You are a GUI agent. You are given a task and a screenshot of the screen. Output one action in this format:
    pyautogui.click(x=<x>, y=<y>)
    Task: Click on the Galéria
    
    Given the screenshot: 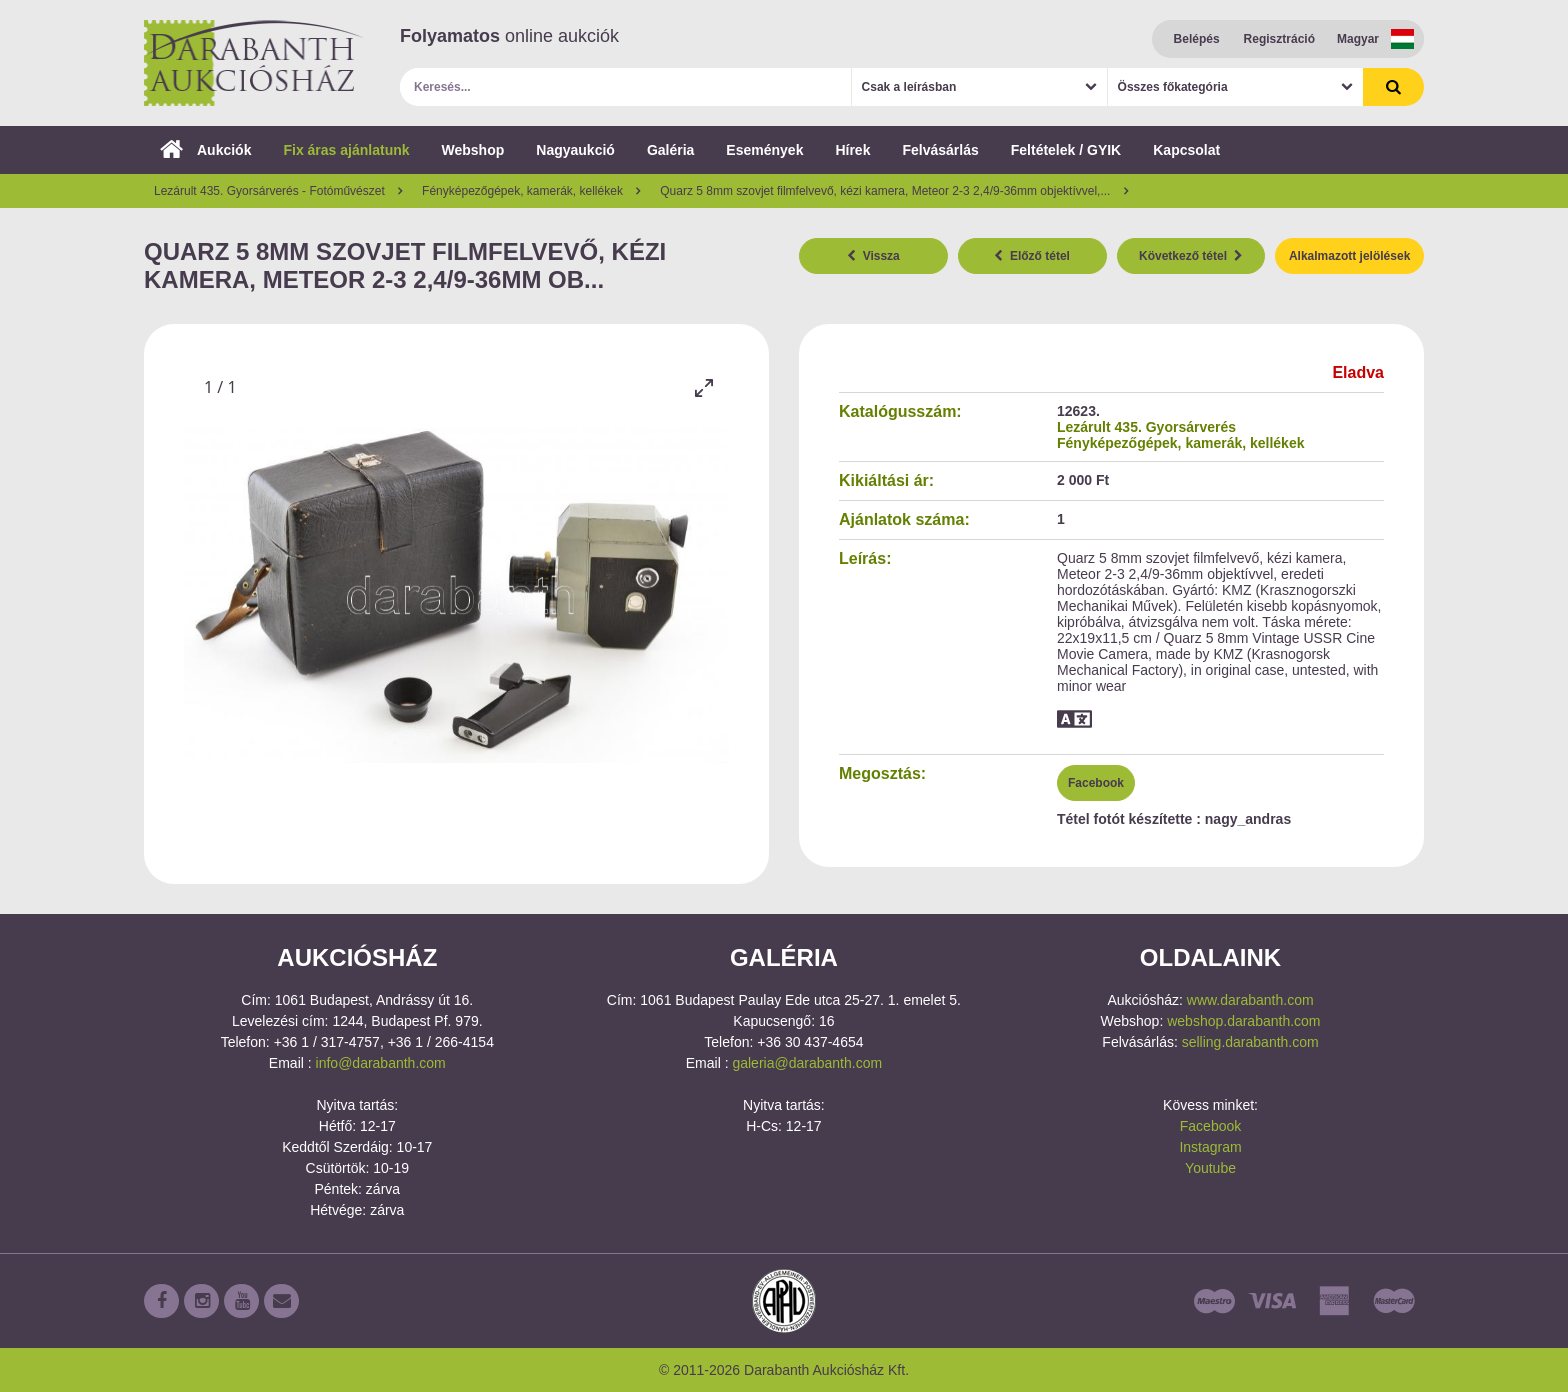 What is the action you would take?
    pyautogui.click(x=670, y=150)
    